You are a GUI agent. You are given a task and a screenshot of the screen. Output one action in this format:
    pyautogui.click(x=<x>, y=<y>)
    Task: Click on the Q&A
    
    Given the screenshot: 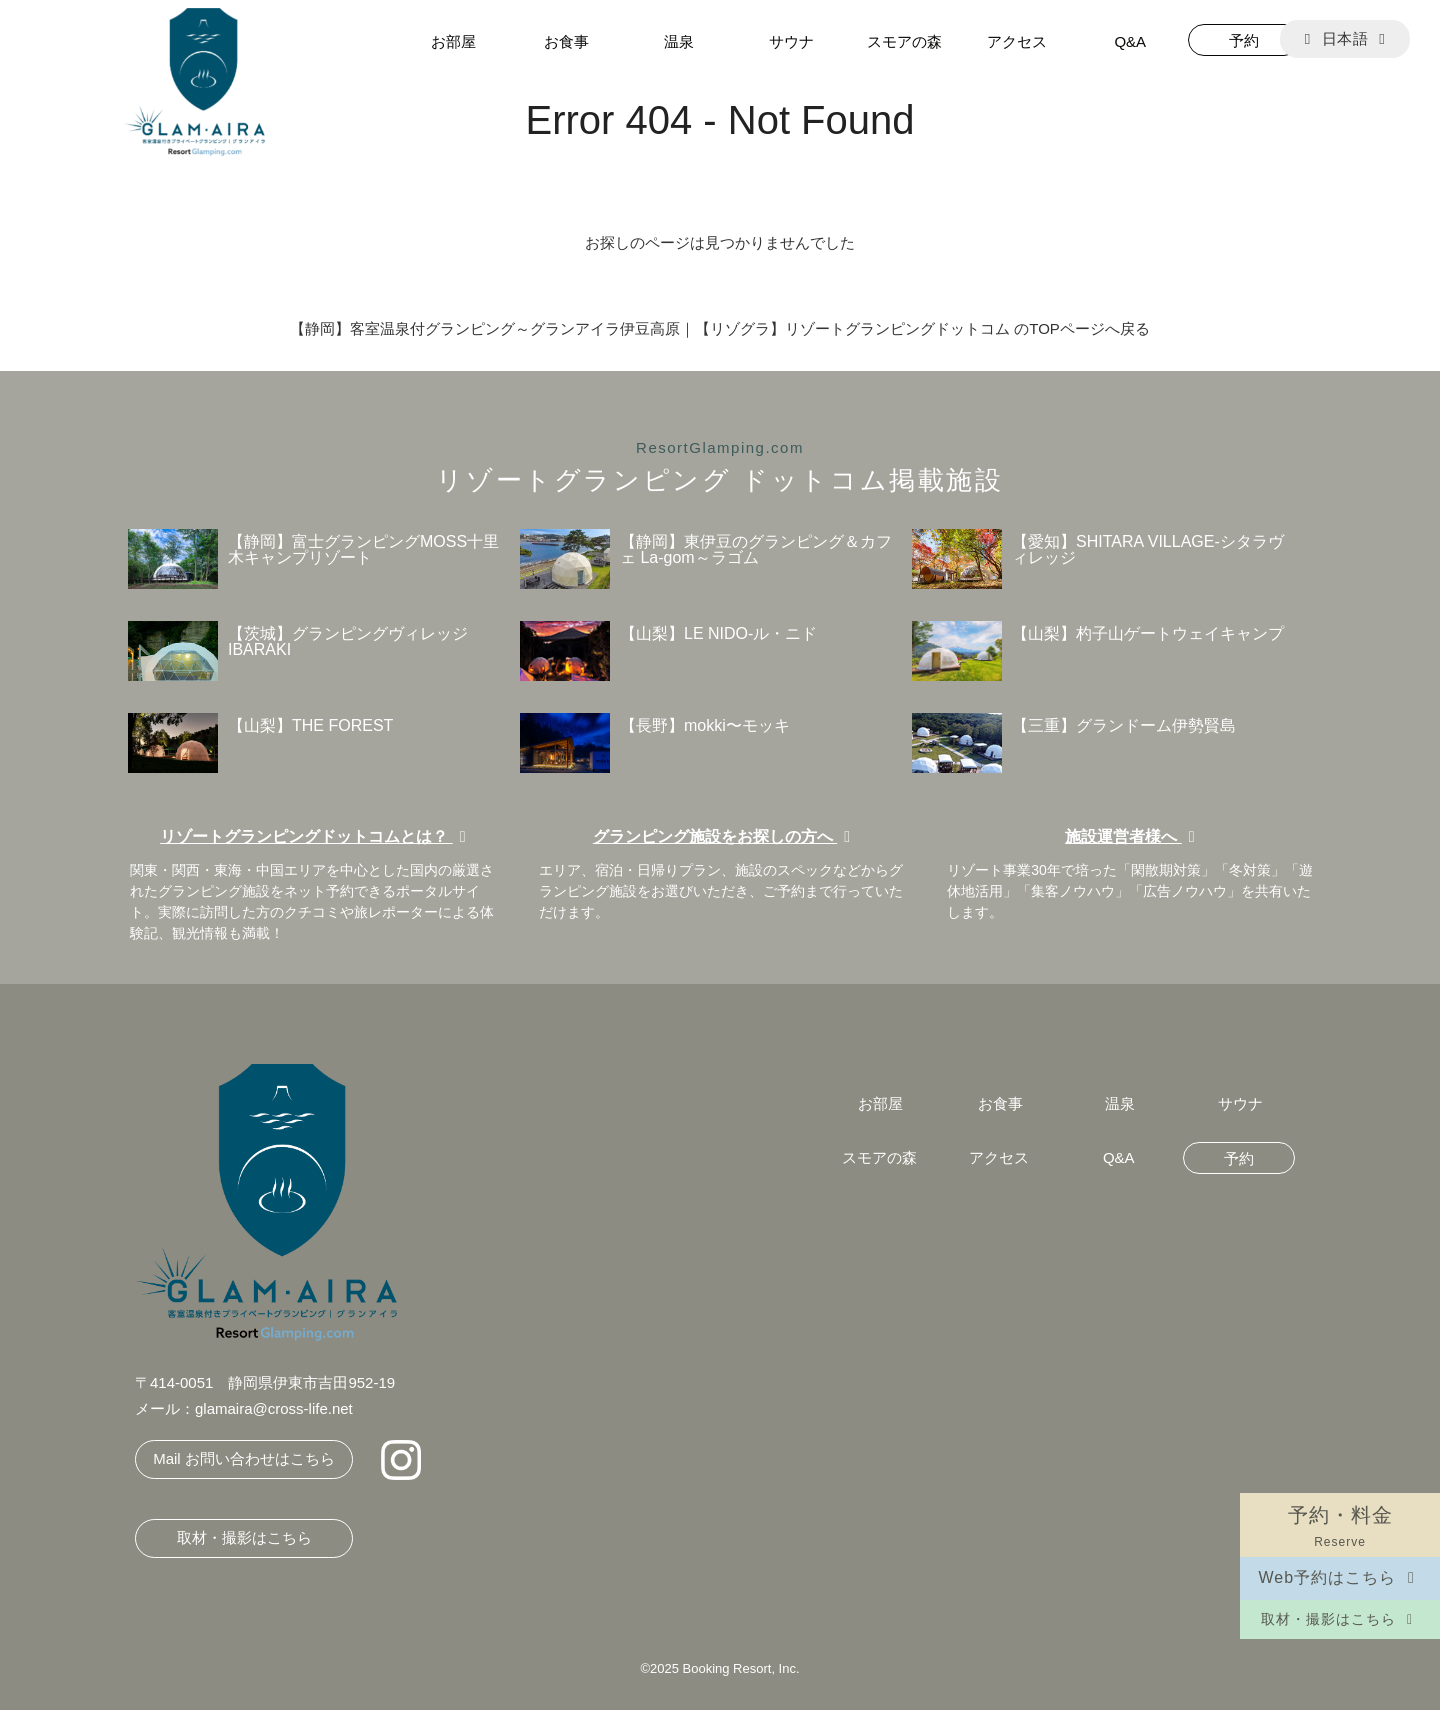 What is the action you would take?
    pyautogui.click(x=1130, y=42)
    